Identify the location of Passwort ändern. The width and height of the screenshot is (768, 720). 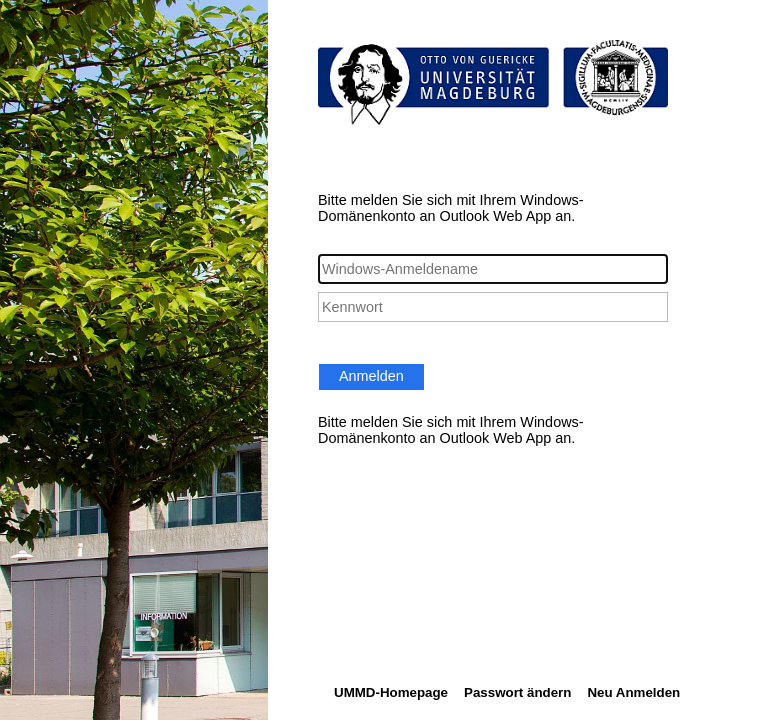
(517, 692).